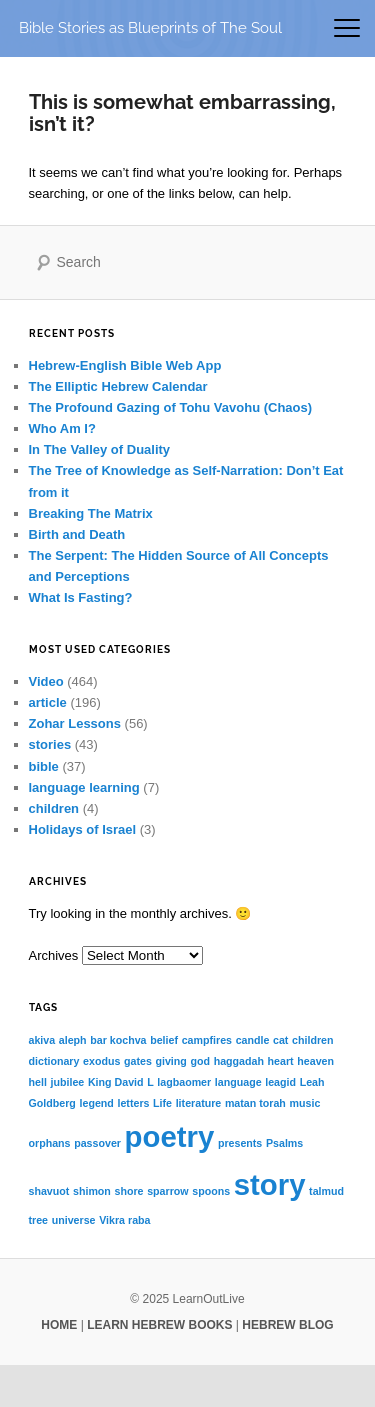 The height and width of the screenshot is (1407, 375). Describe the element at coordinates (50, 1143) in the screenshot. I see `orphans [orphans (1 item)]` at that location.